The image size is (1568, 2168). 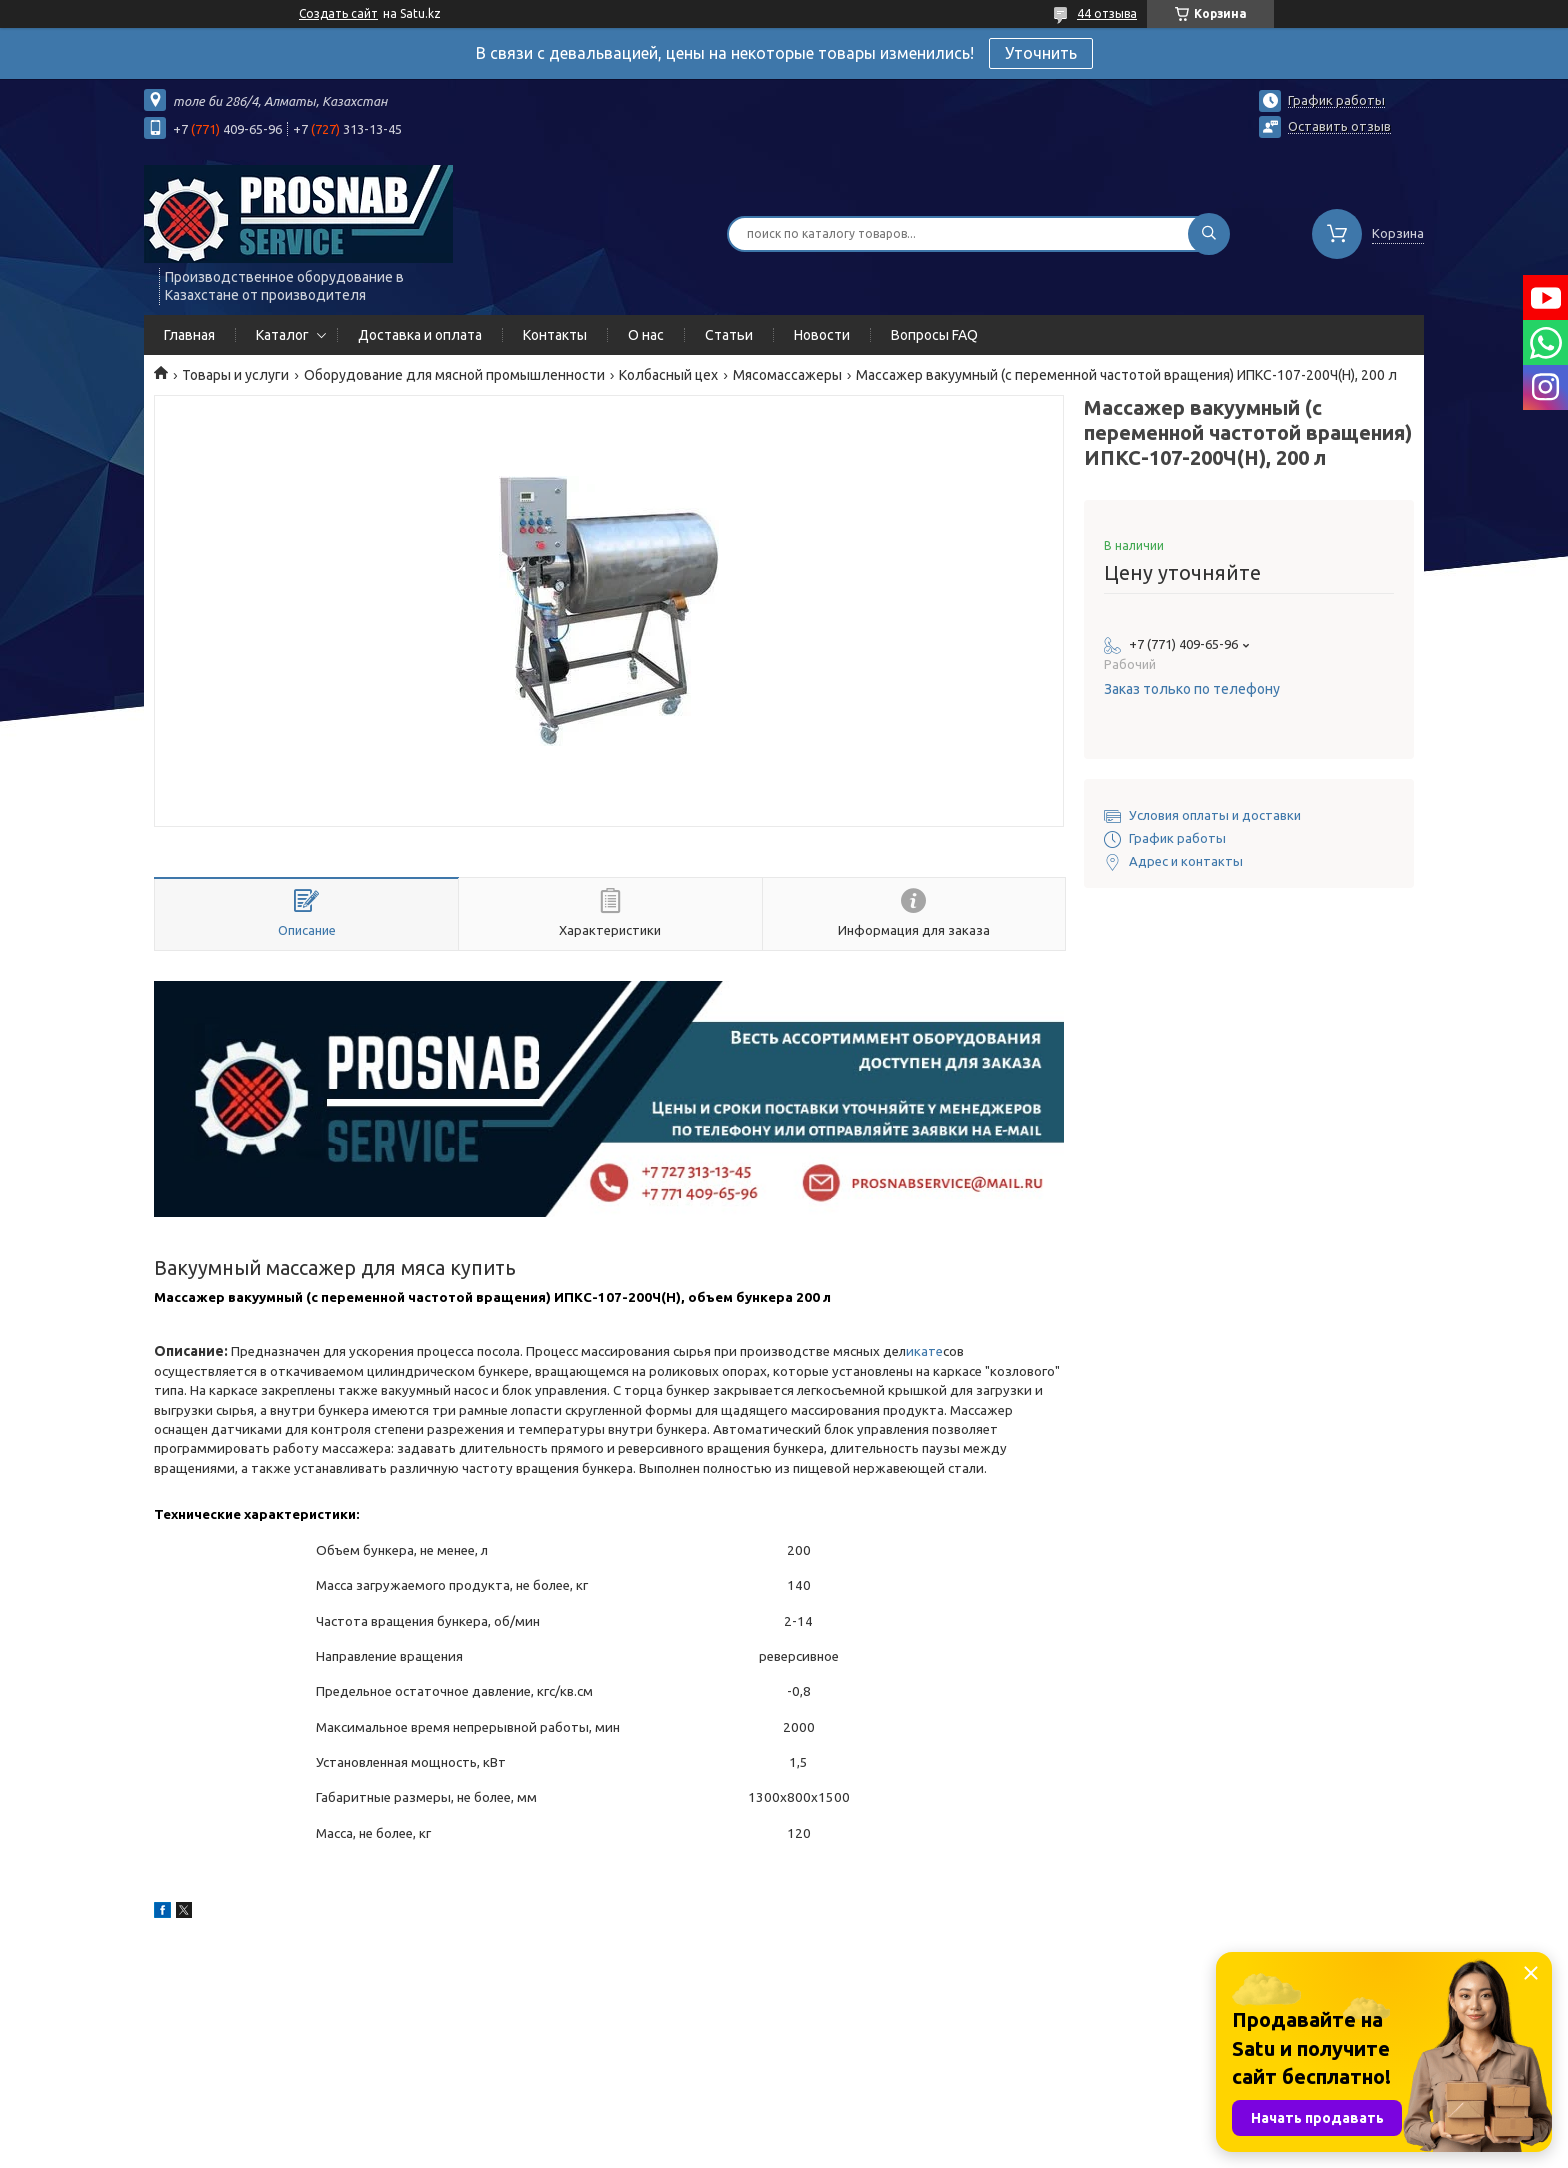 What do you see at coordinates (555, 335) in the screenshot?
I see `Контакты` at bounding box center [555, 335].